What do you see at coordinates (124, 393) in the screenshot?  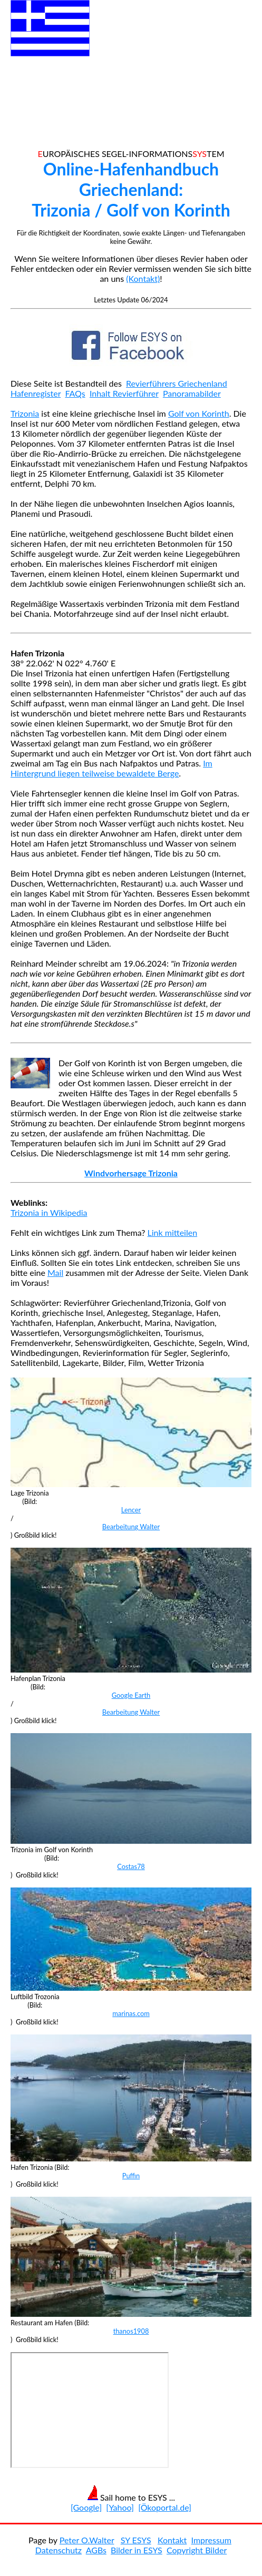 I see `Inhalt Revierführer` at bounding box center [124, 393].